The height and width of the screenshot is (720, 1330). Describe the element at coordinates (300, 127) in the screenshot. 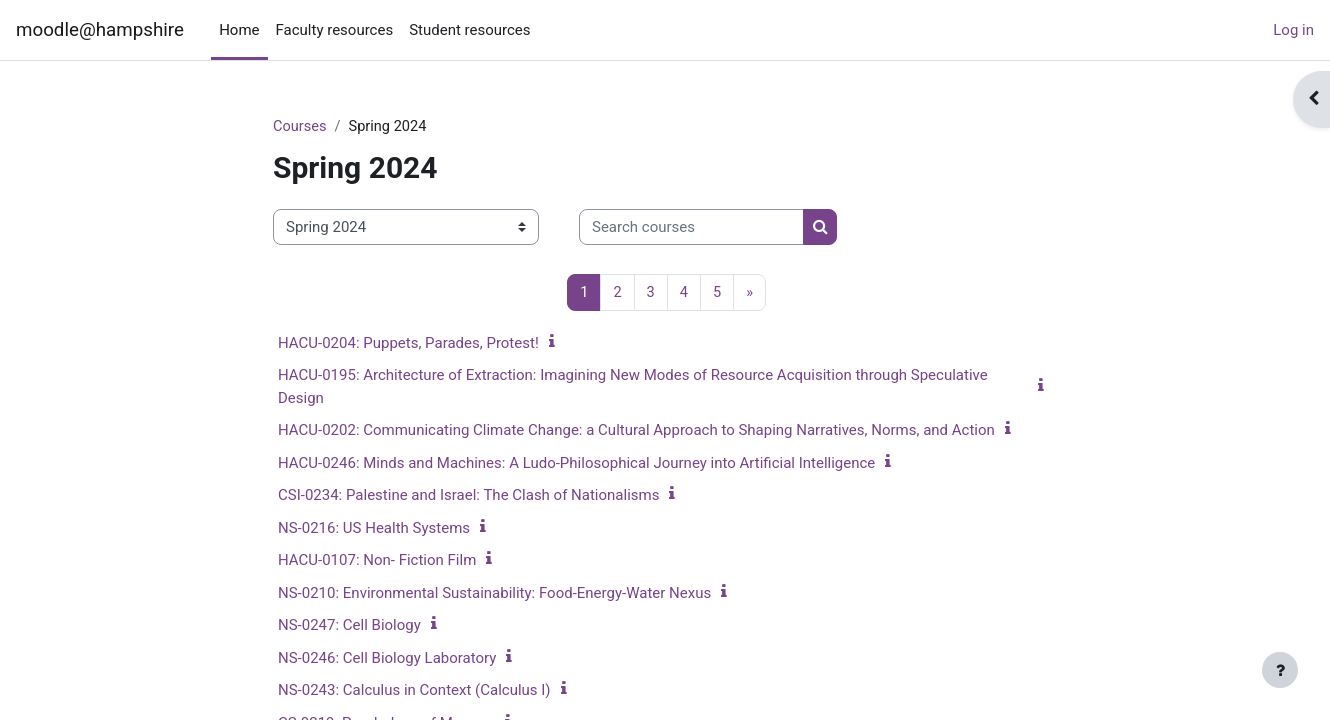

I see `Courses` at that location.